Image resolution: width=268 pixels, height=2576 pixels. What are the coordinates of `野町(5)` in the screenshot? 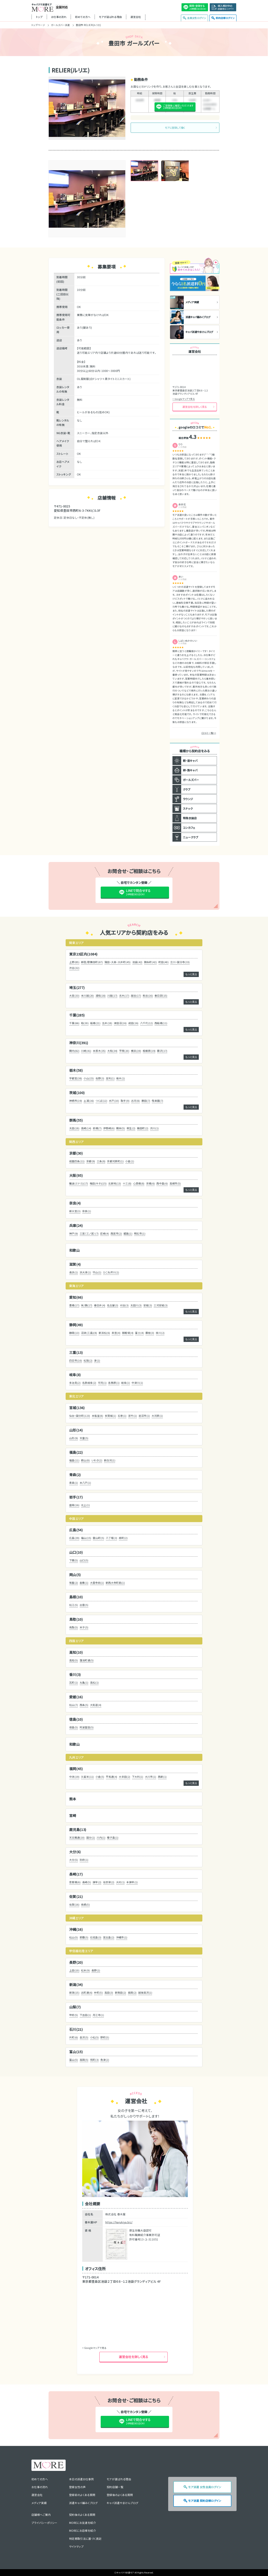 It's located at (104, 2037).